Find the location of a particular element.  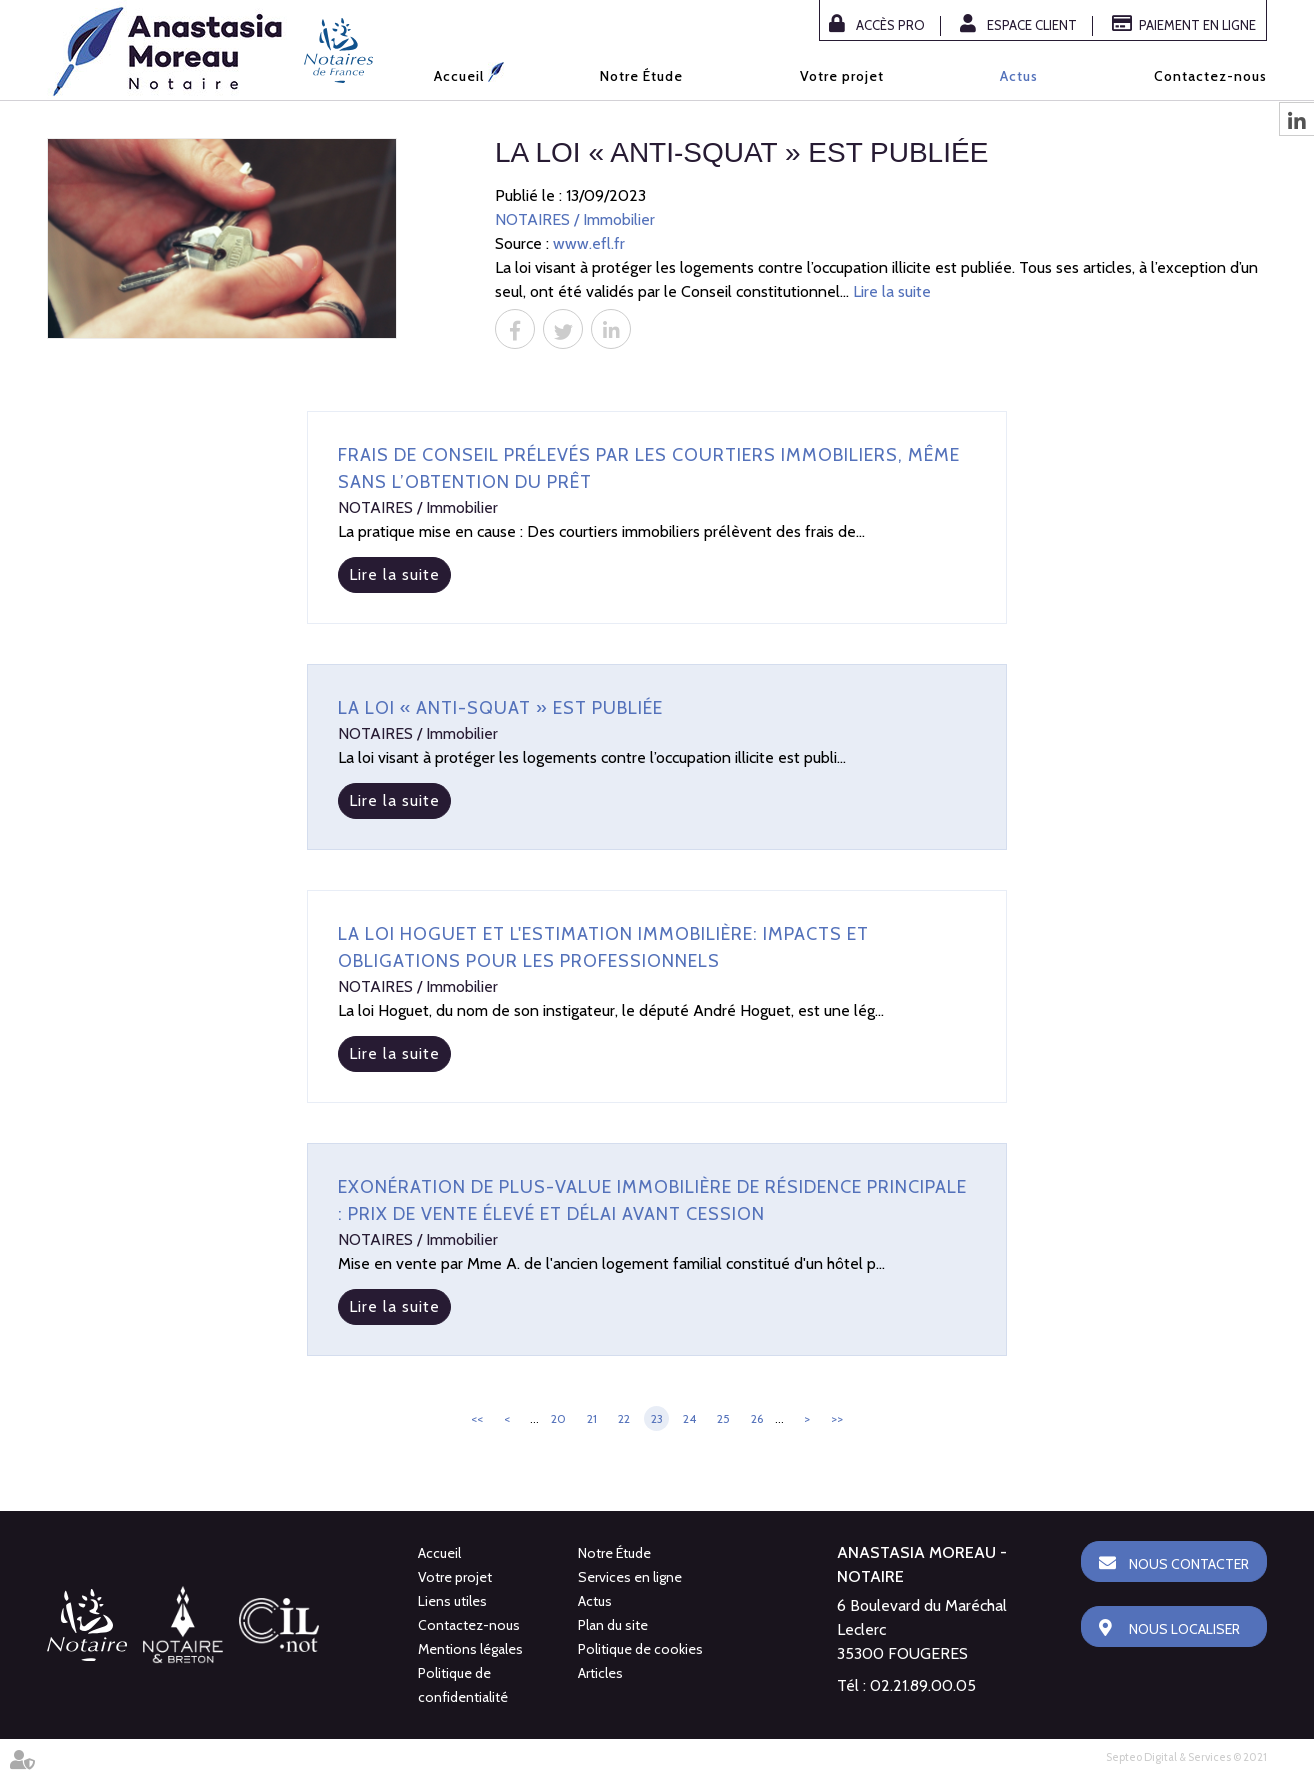

21 is located at coordinates (592, 1418).